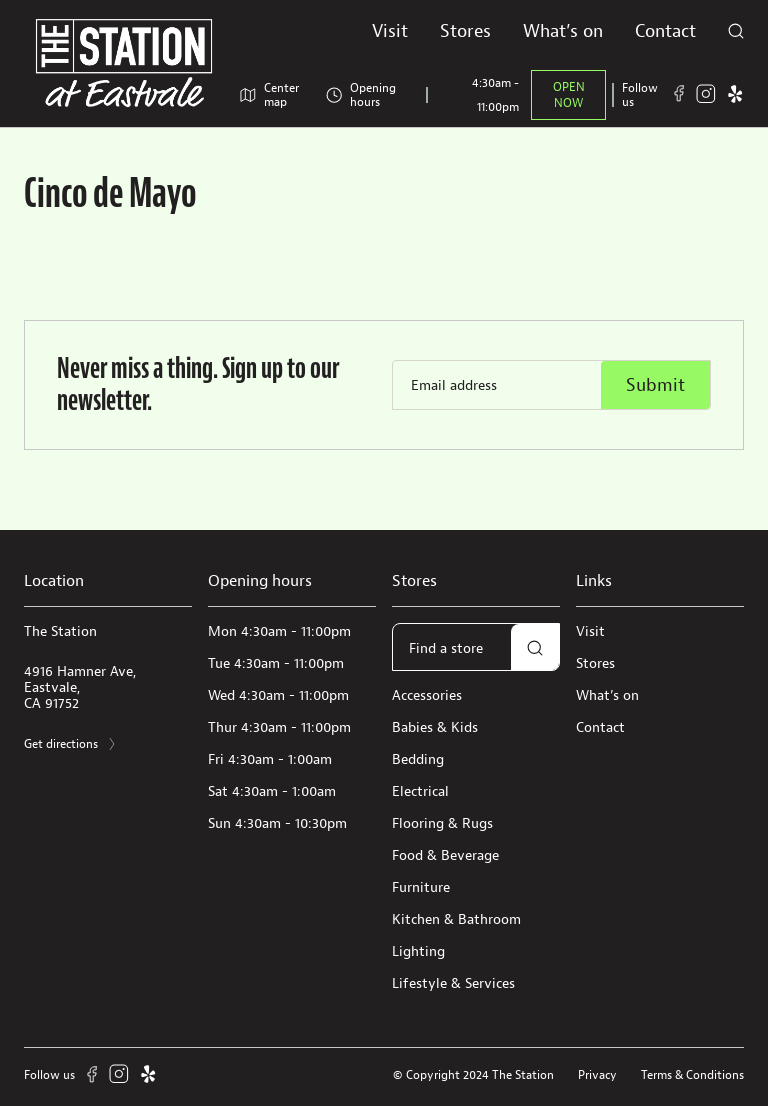  What do you see at coordinates (665, 30) in the screenshot?
I see `Contact` at bounding box center [665, 30].